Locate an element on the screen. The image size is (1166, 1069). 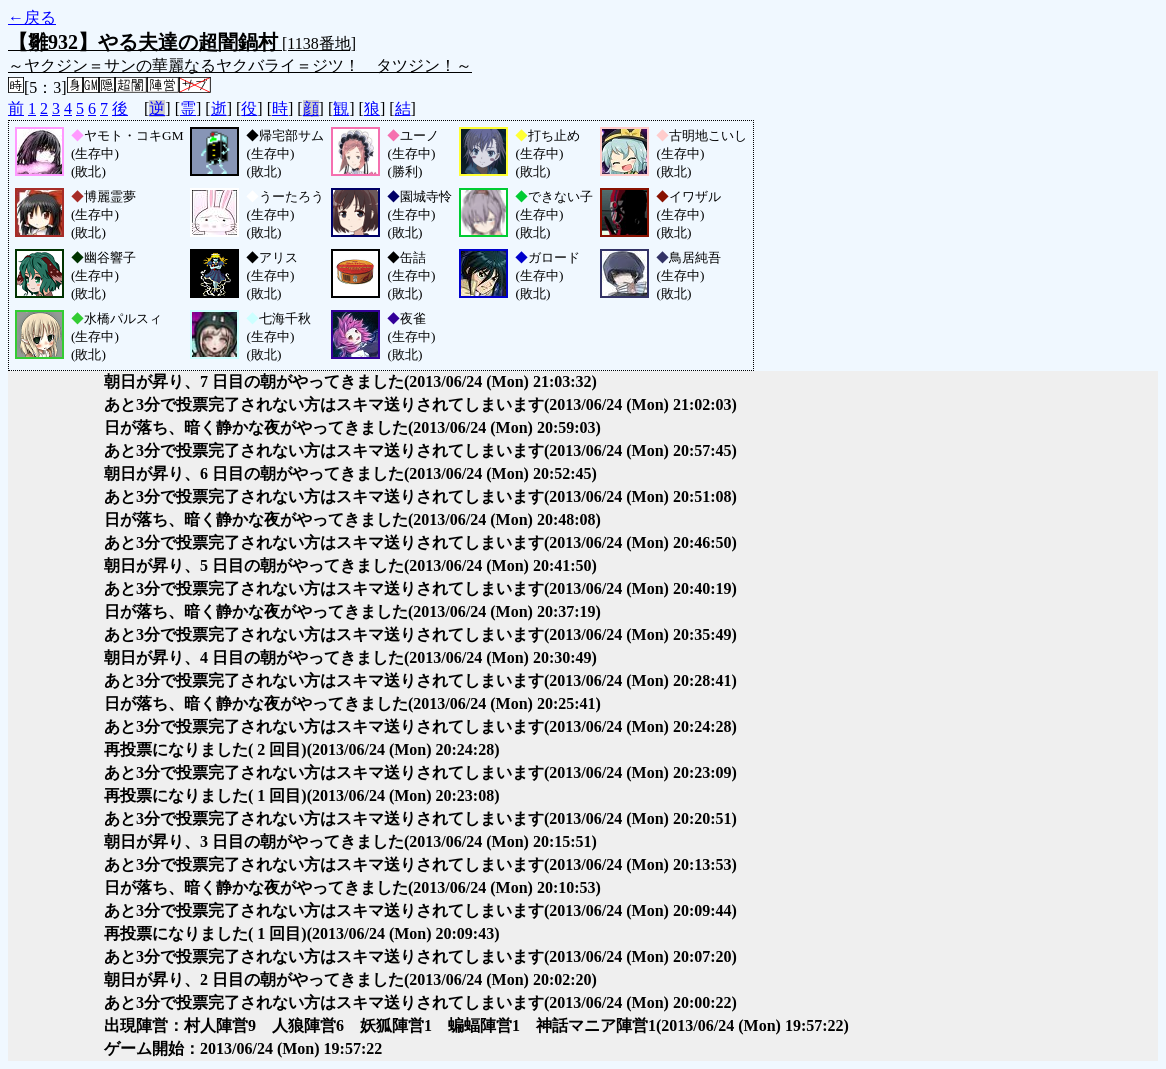
←戻る is located at coordinates (32, 17).